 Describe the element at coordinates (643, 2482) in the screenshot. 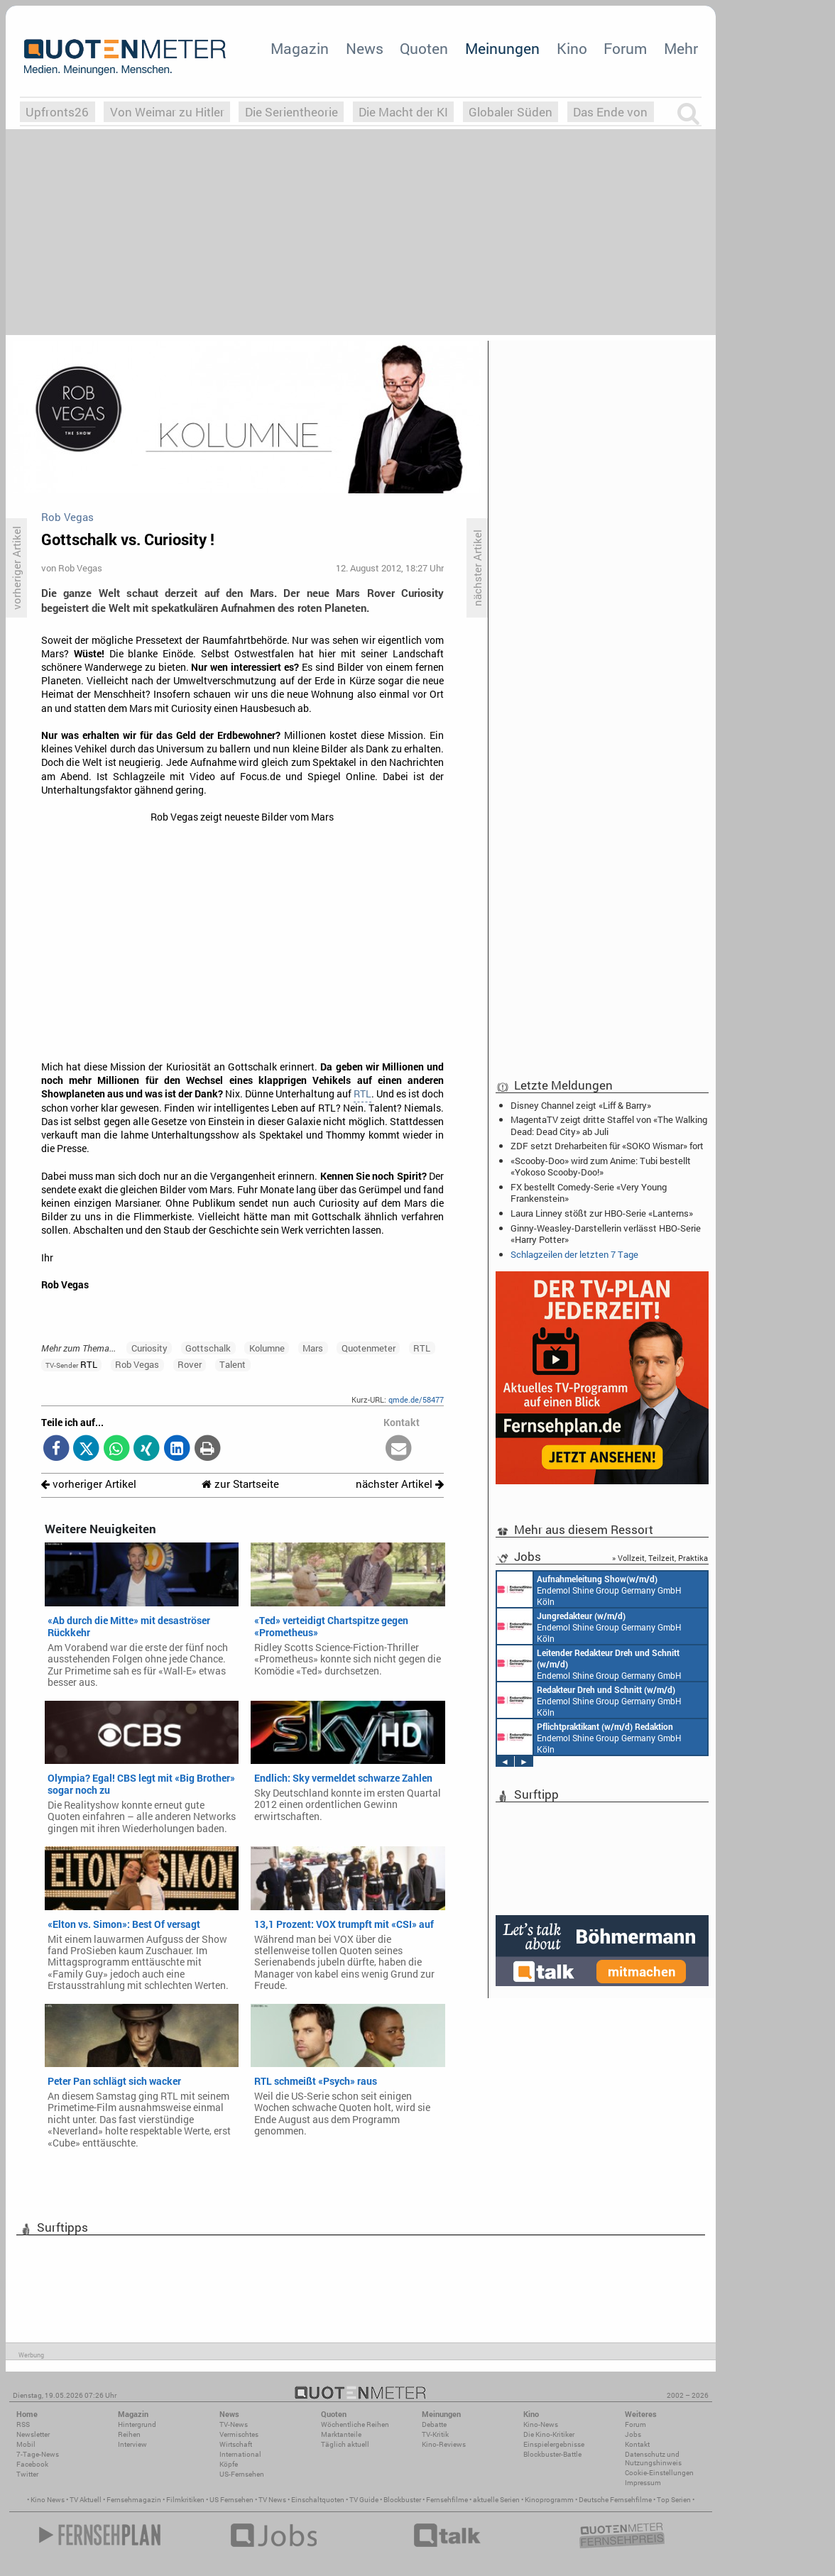

I see `Impressum` at that location.